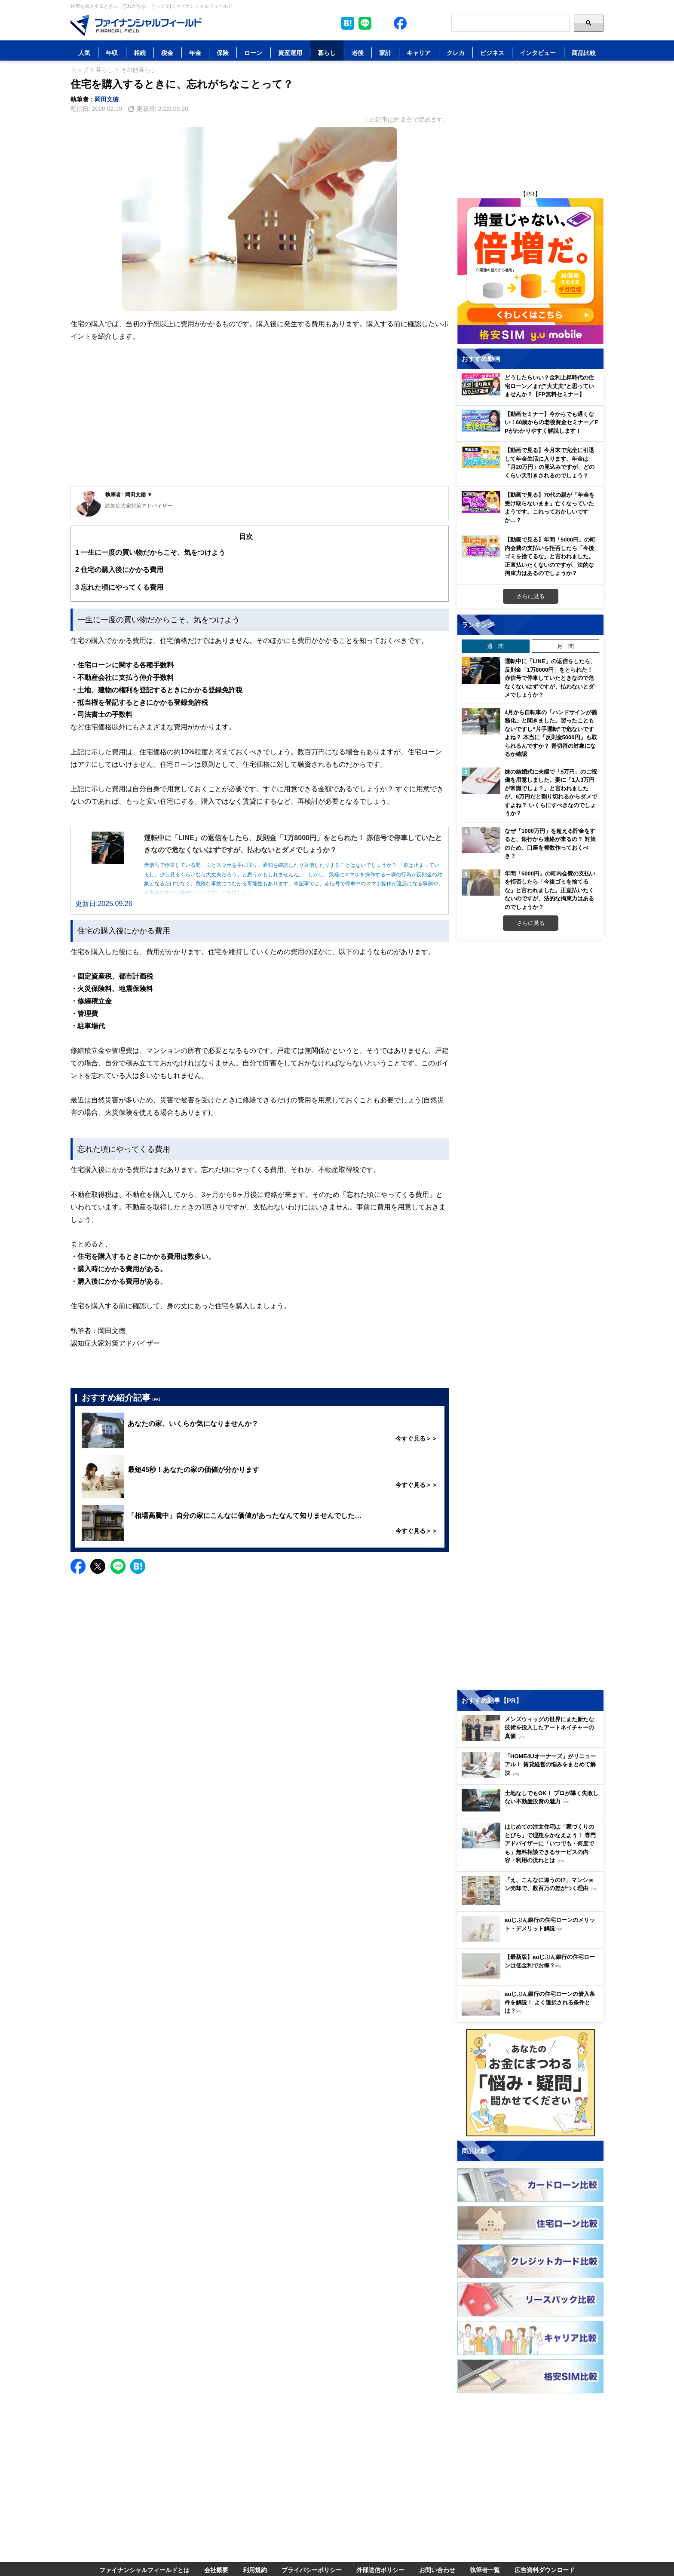 This screenshot has height=2576, width=674. I want to click on 忘れた頃にやってくる費用, so click(119, 587).